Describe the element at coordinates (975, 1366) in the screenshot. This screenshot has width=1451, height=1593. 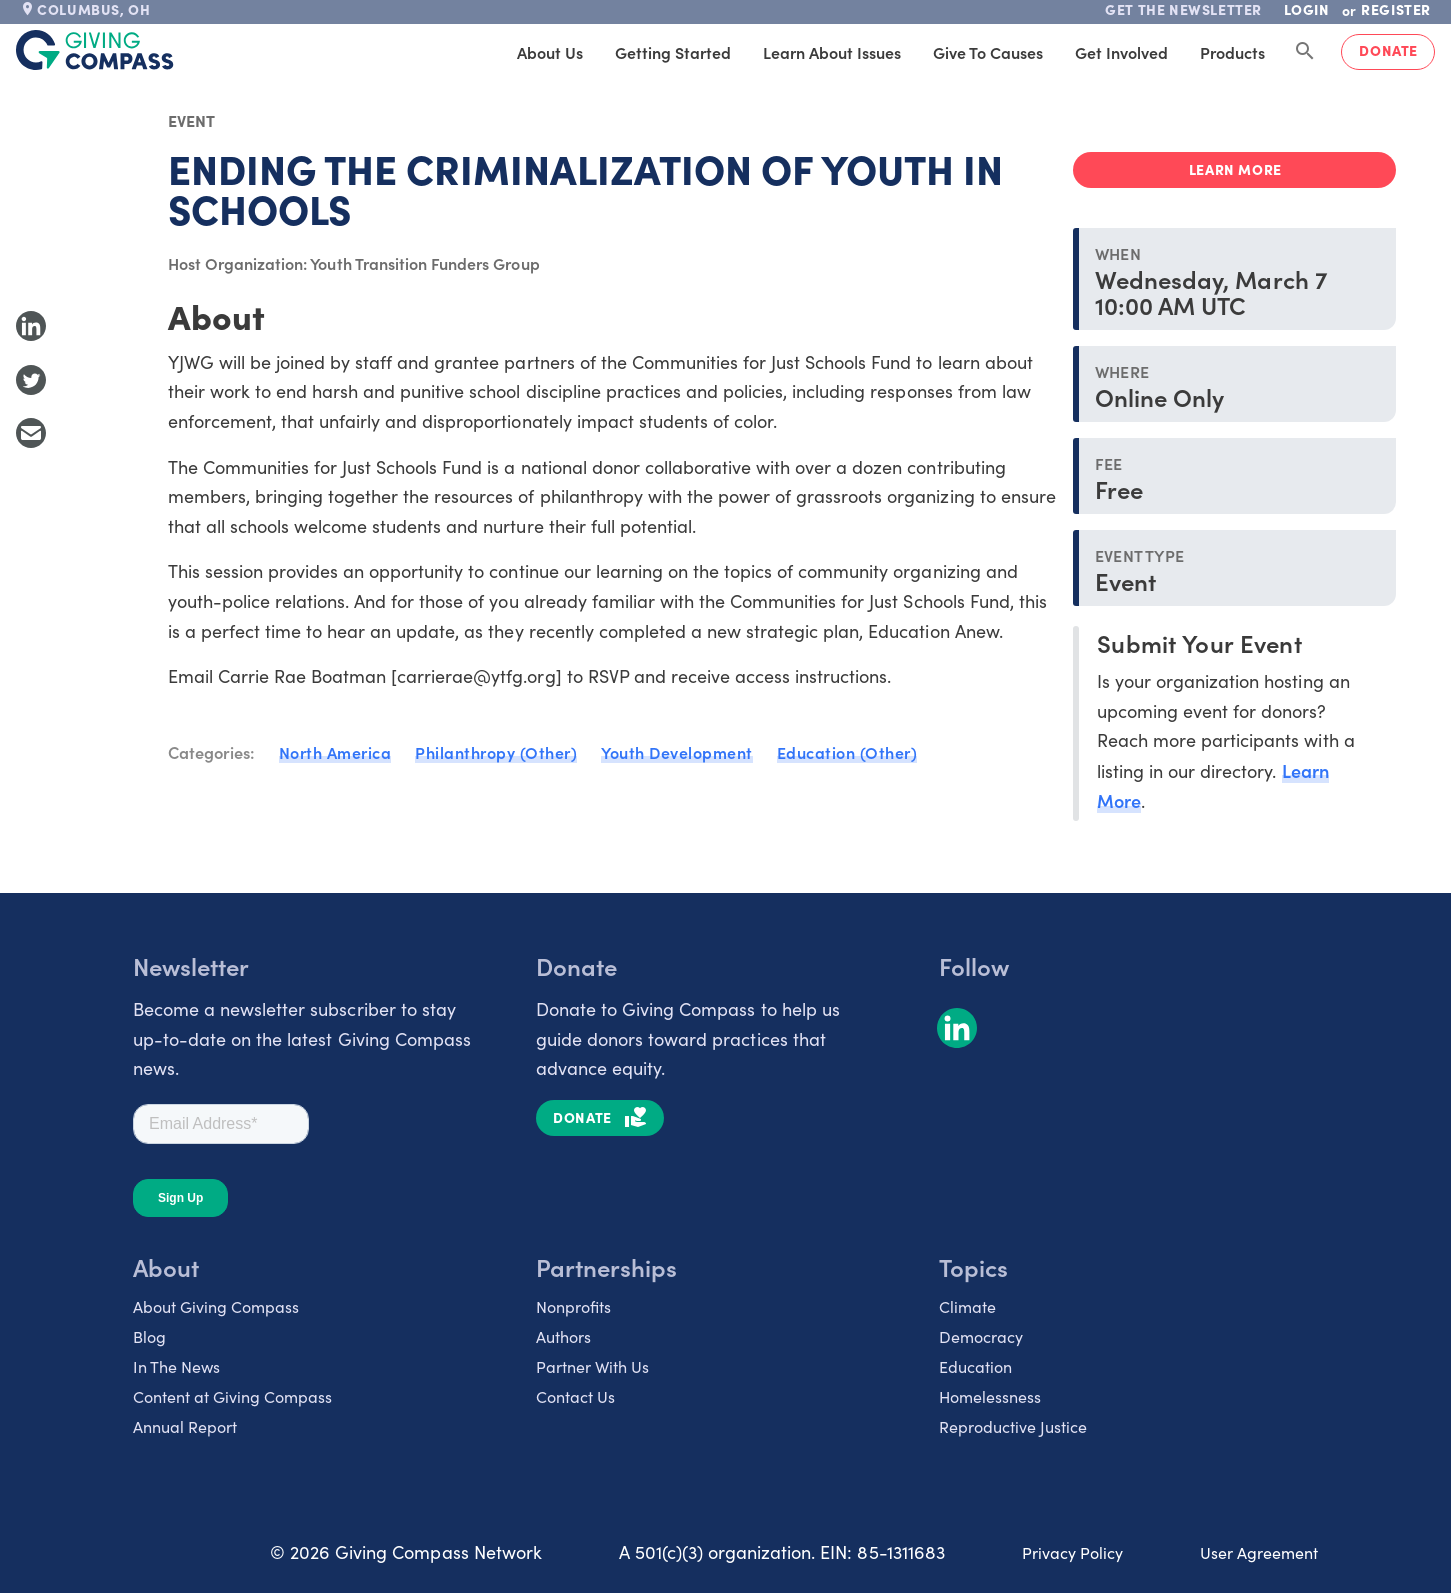
I see `Education [listitem]` at that location.